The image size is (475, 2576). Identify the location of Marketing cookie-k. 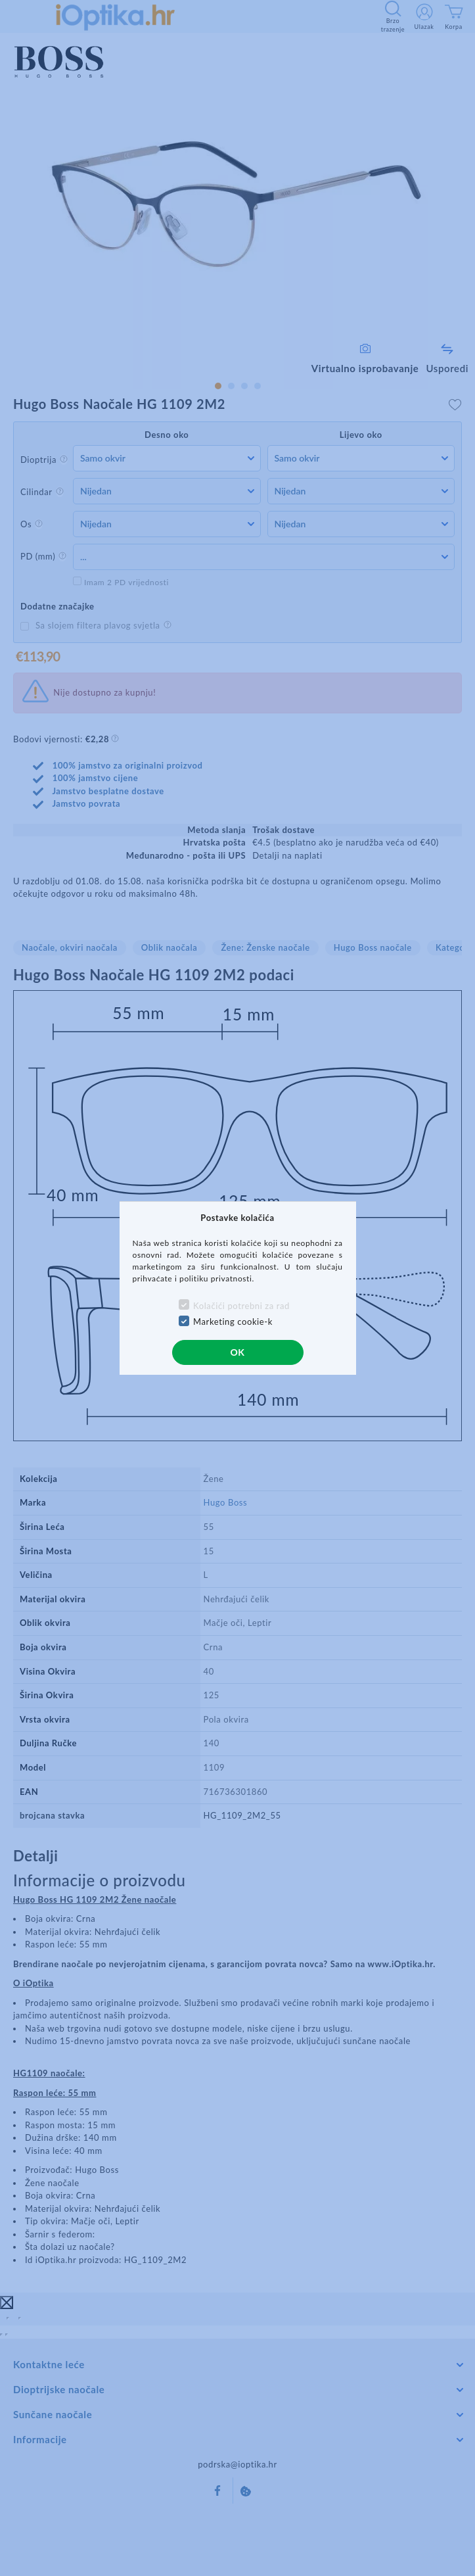
(233, 1321).